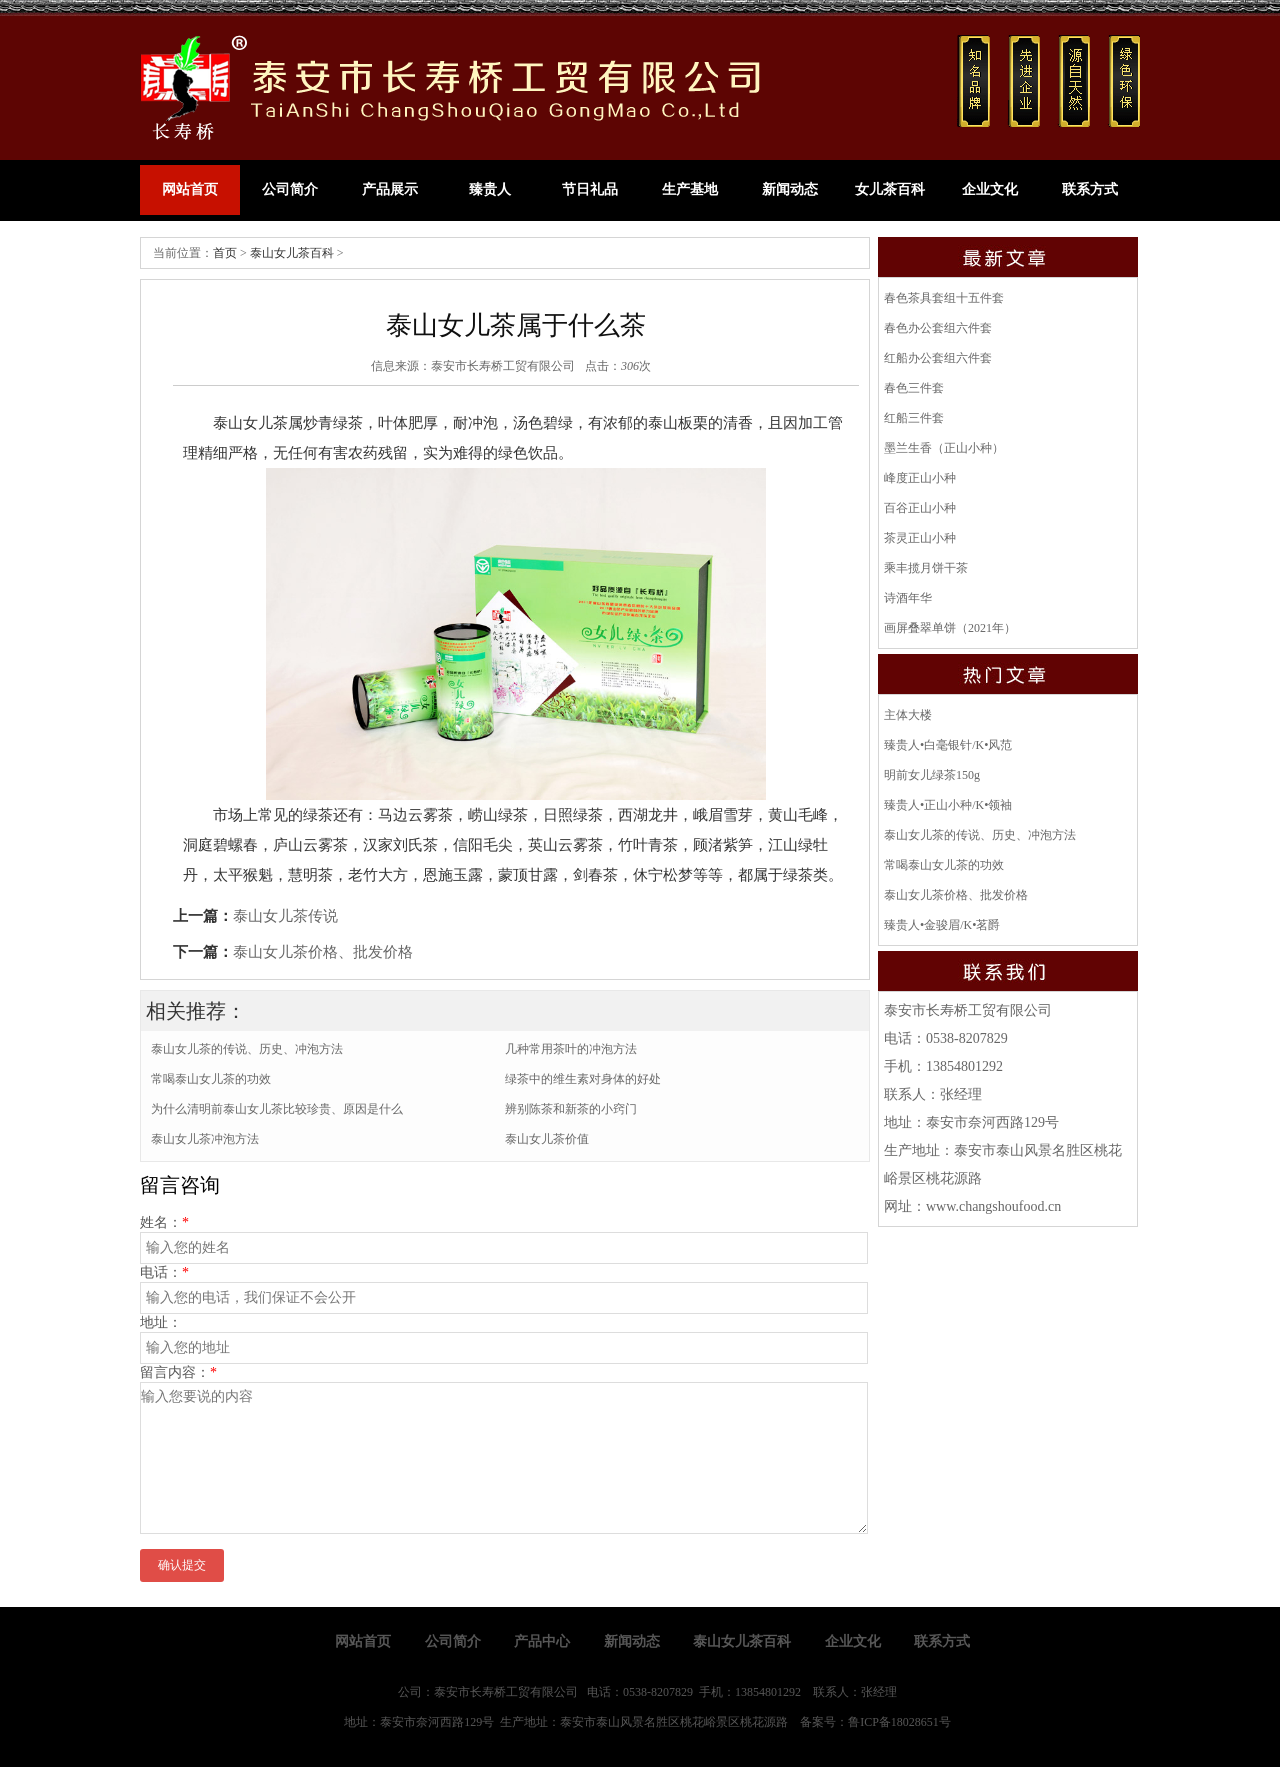 This screenshot has width=1280, height=1767. I want to click on 红船三件套, so click(914, 418).